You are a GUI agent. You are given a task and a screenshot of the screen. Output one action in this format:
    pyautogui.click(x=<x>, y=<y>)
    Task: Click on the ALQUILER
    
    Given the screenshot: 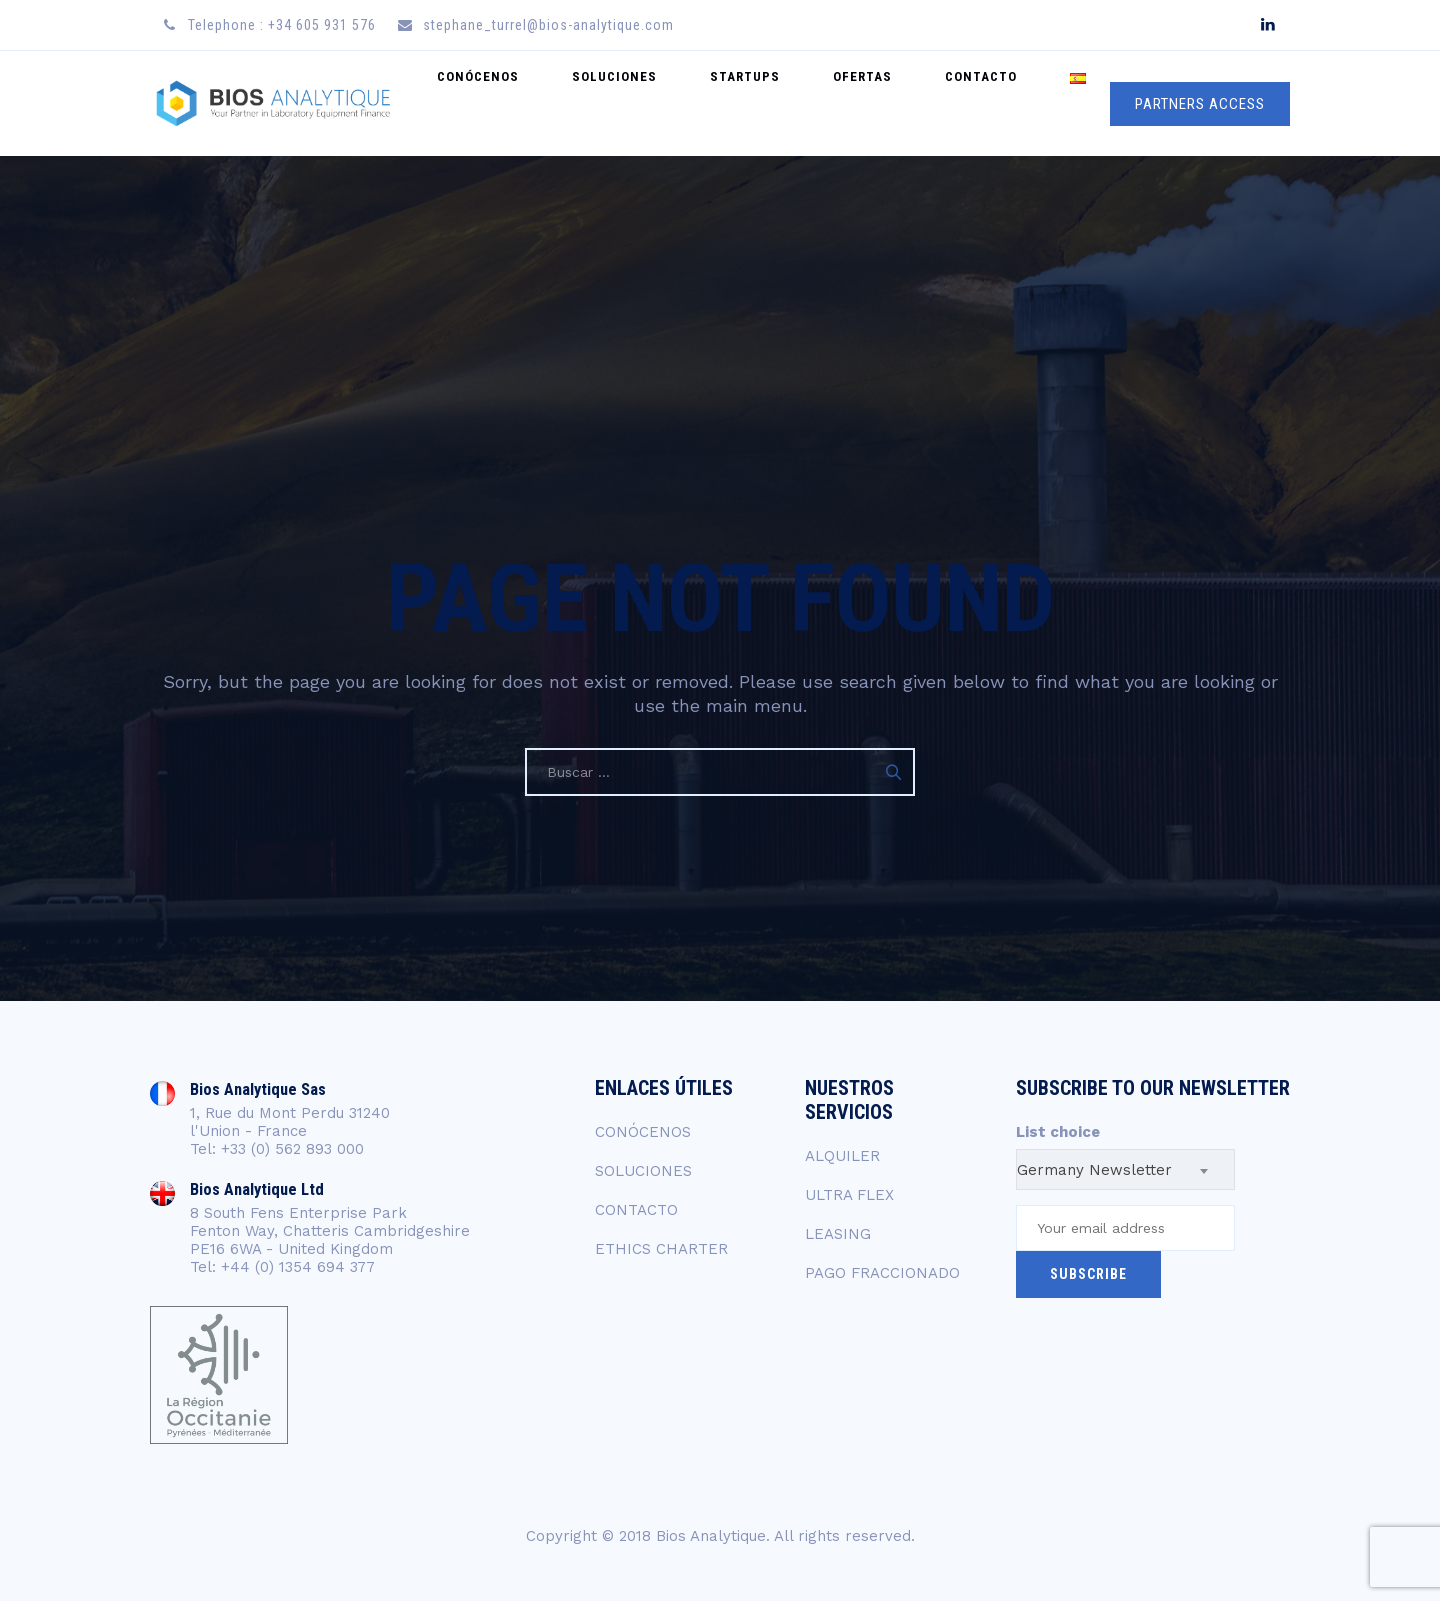 What is the action you would take?
    pyautogui.click(x=842, y=1156)
    